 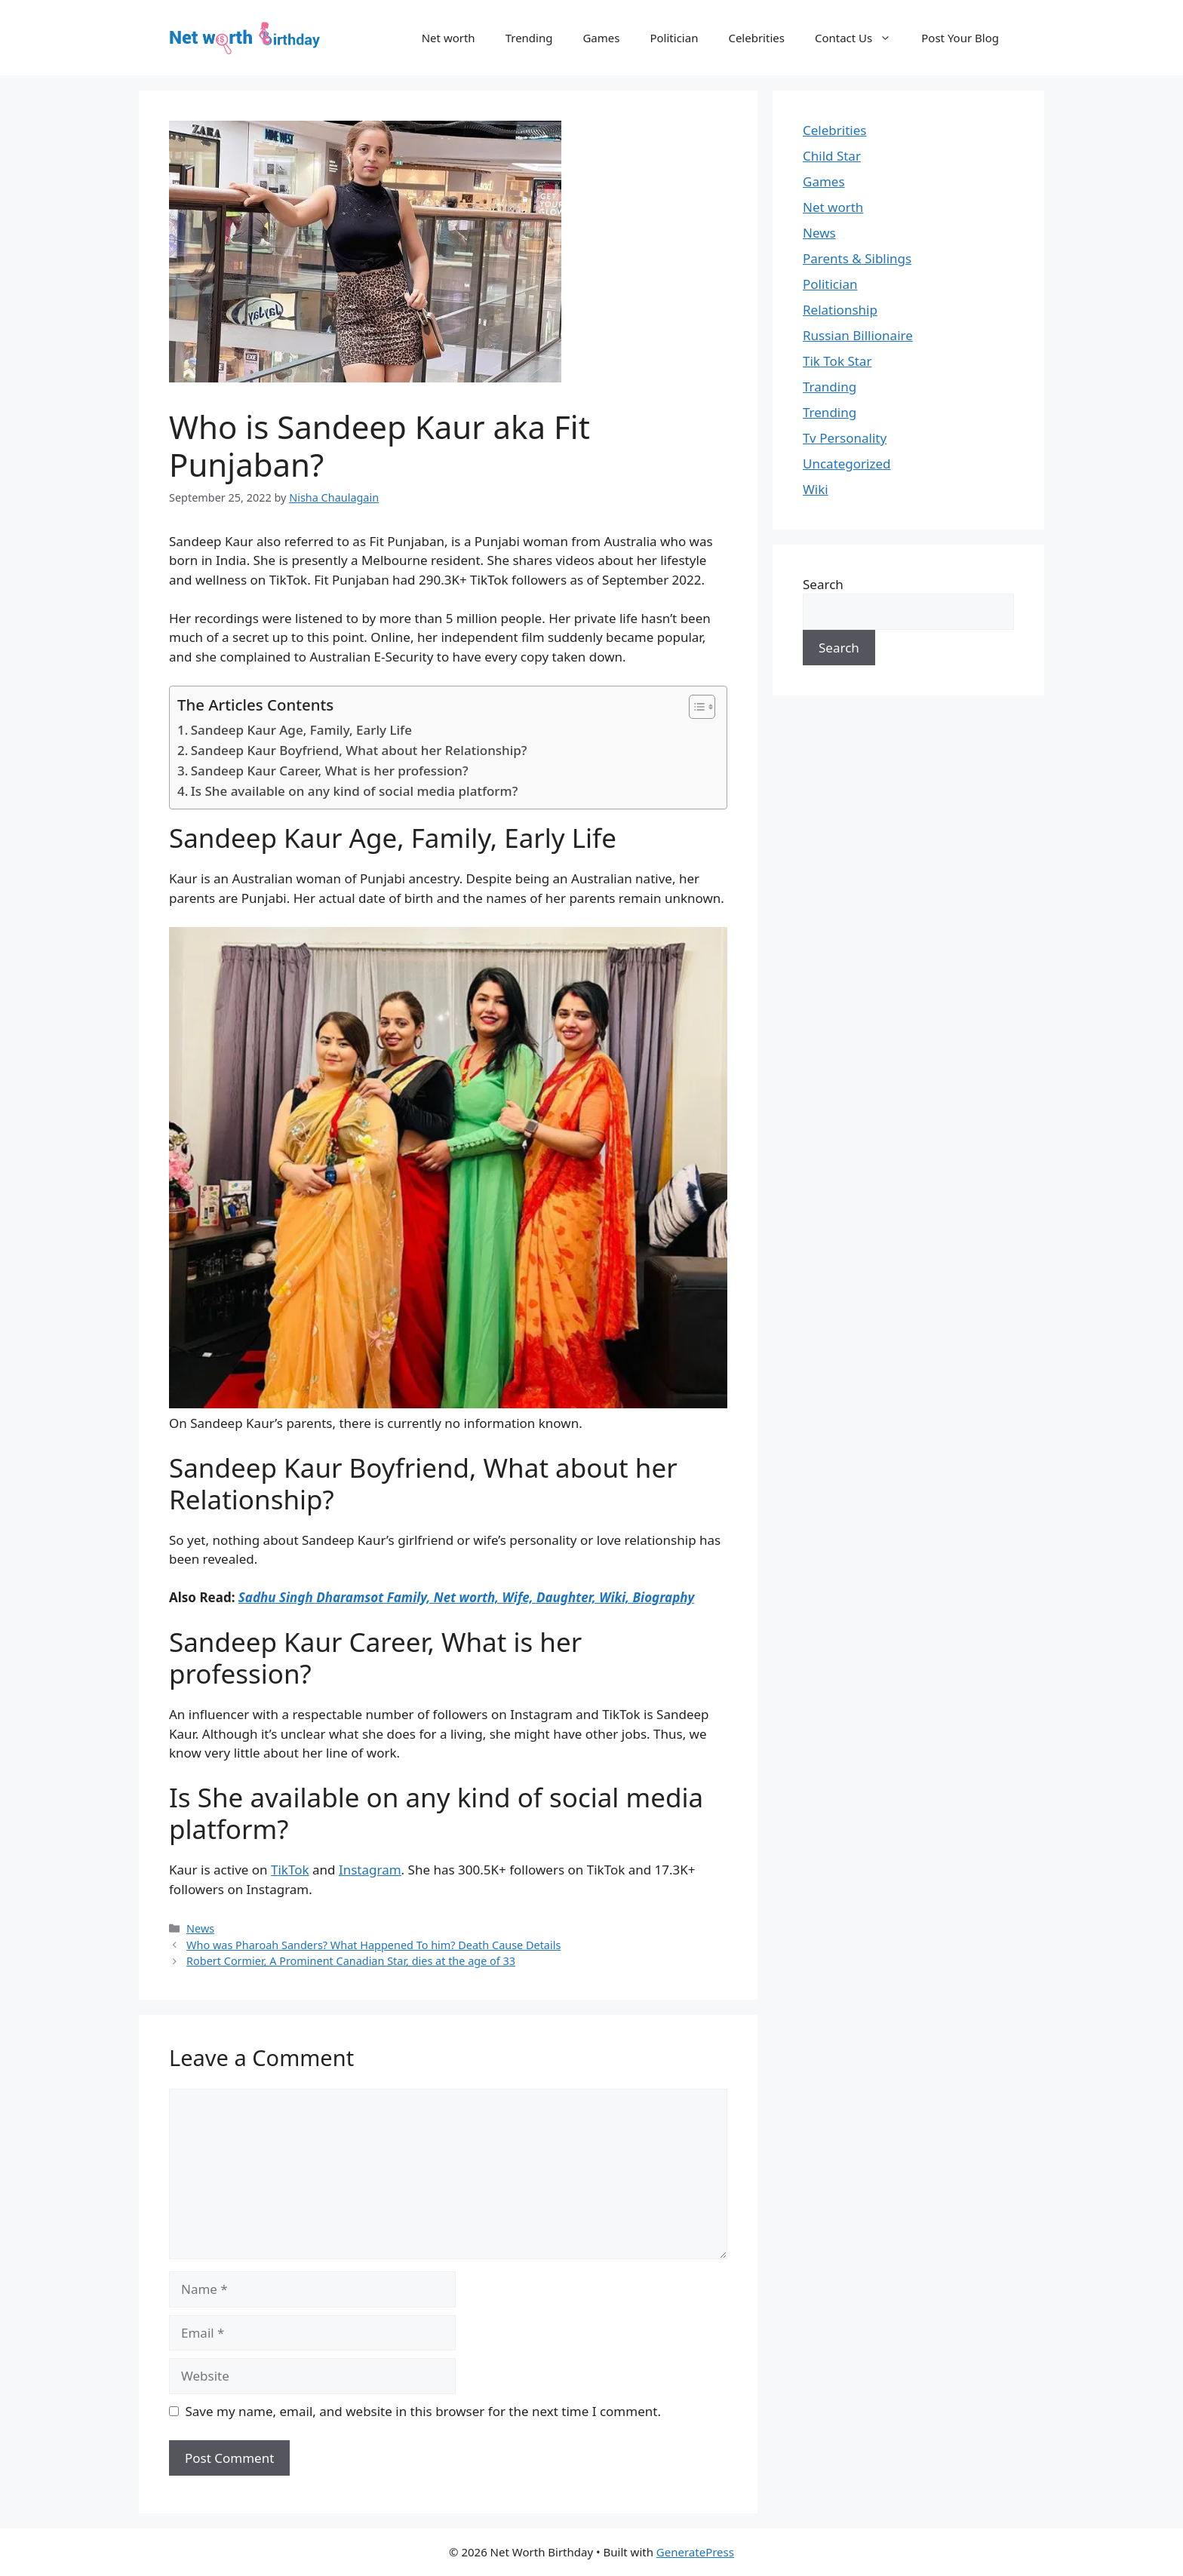 I want to click on Wiki, so click(x=815, y=489).